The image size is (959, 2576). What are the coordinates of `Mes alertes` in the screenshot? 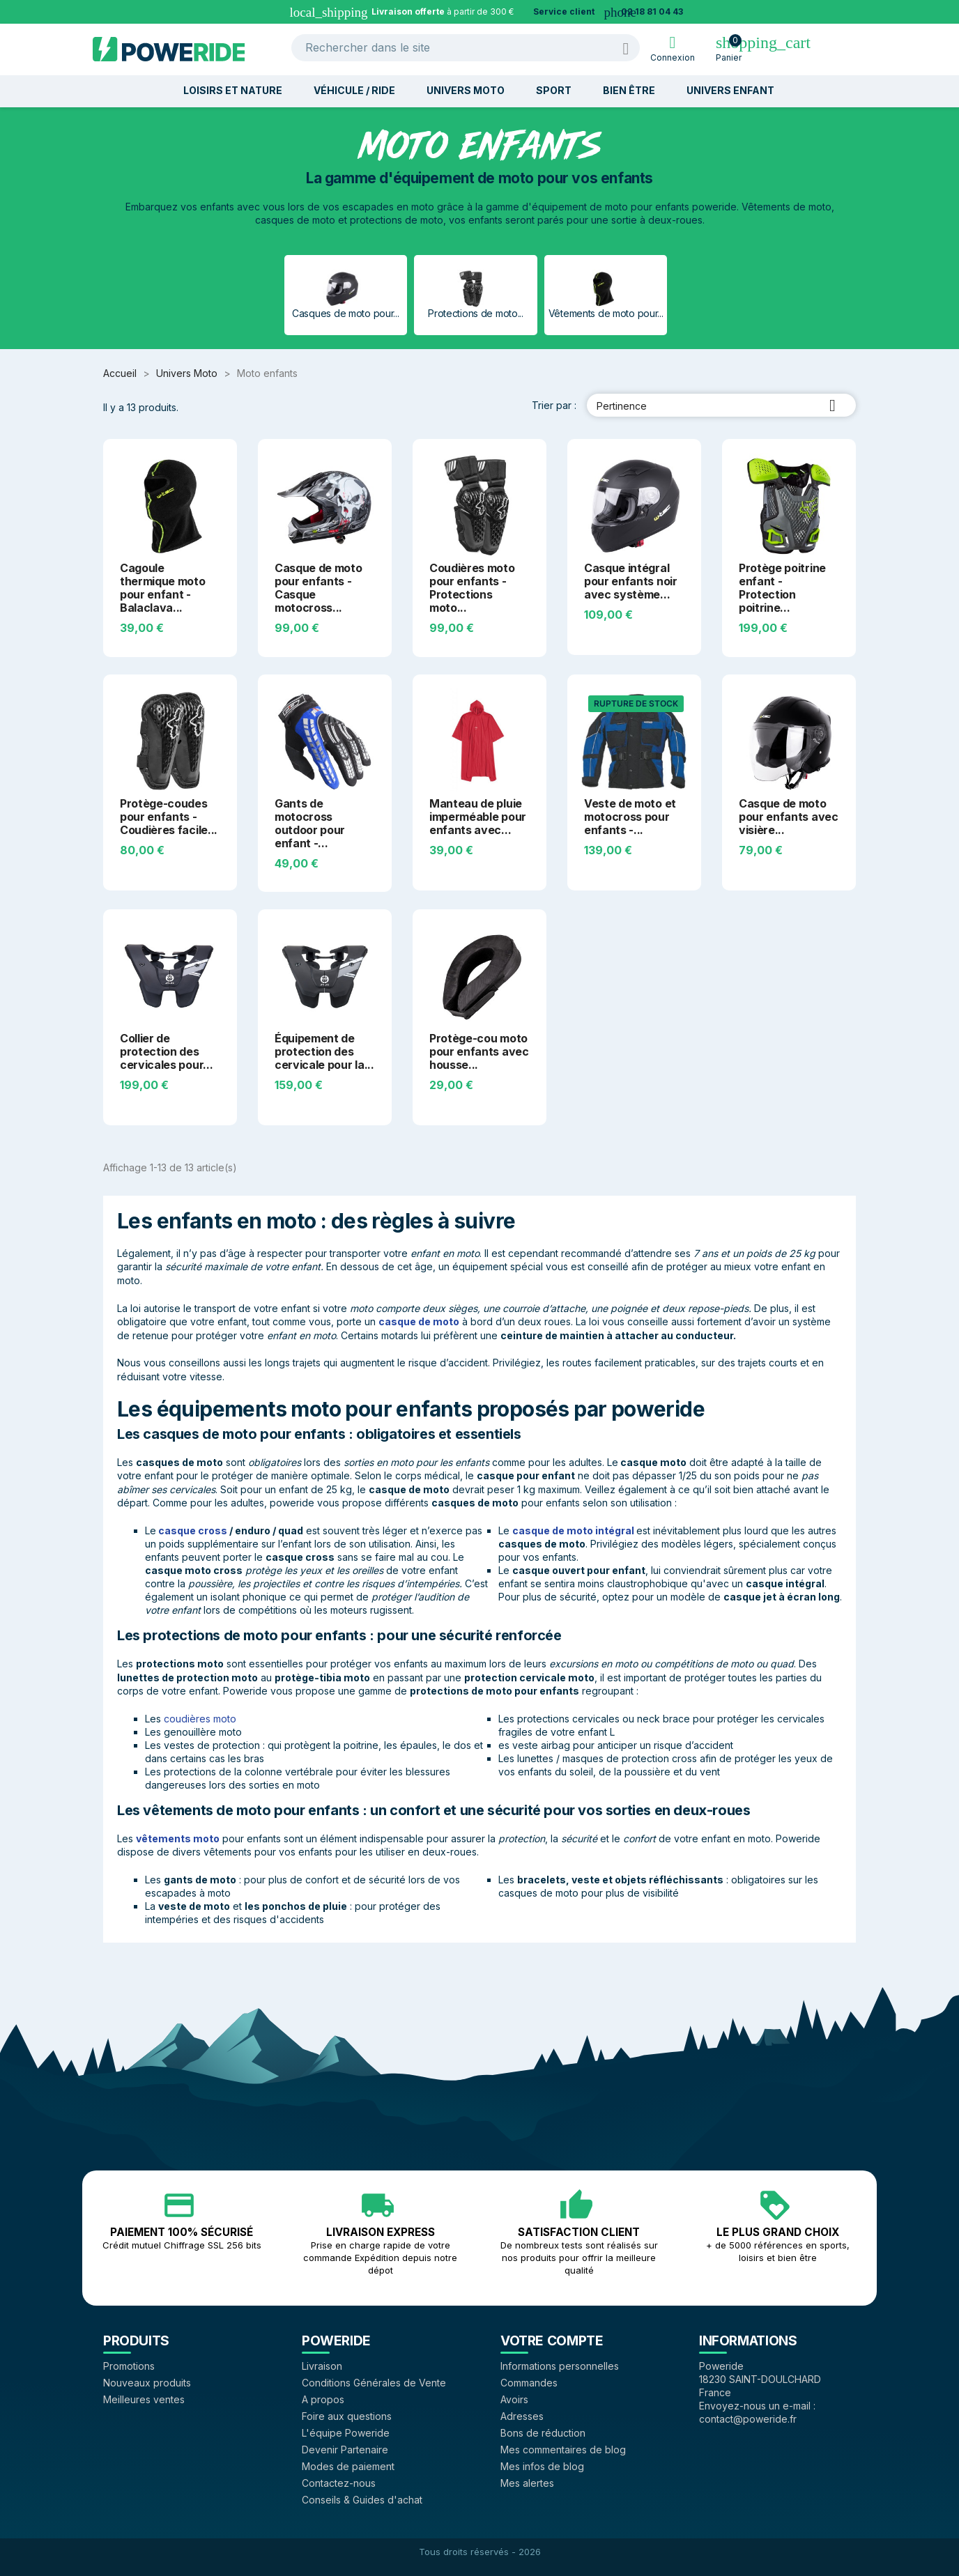 It's located at (527, 2483).